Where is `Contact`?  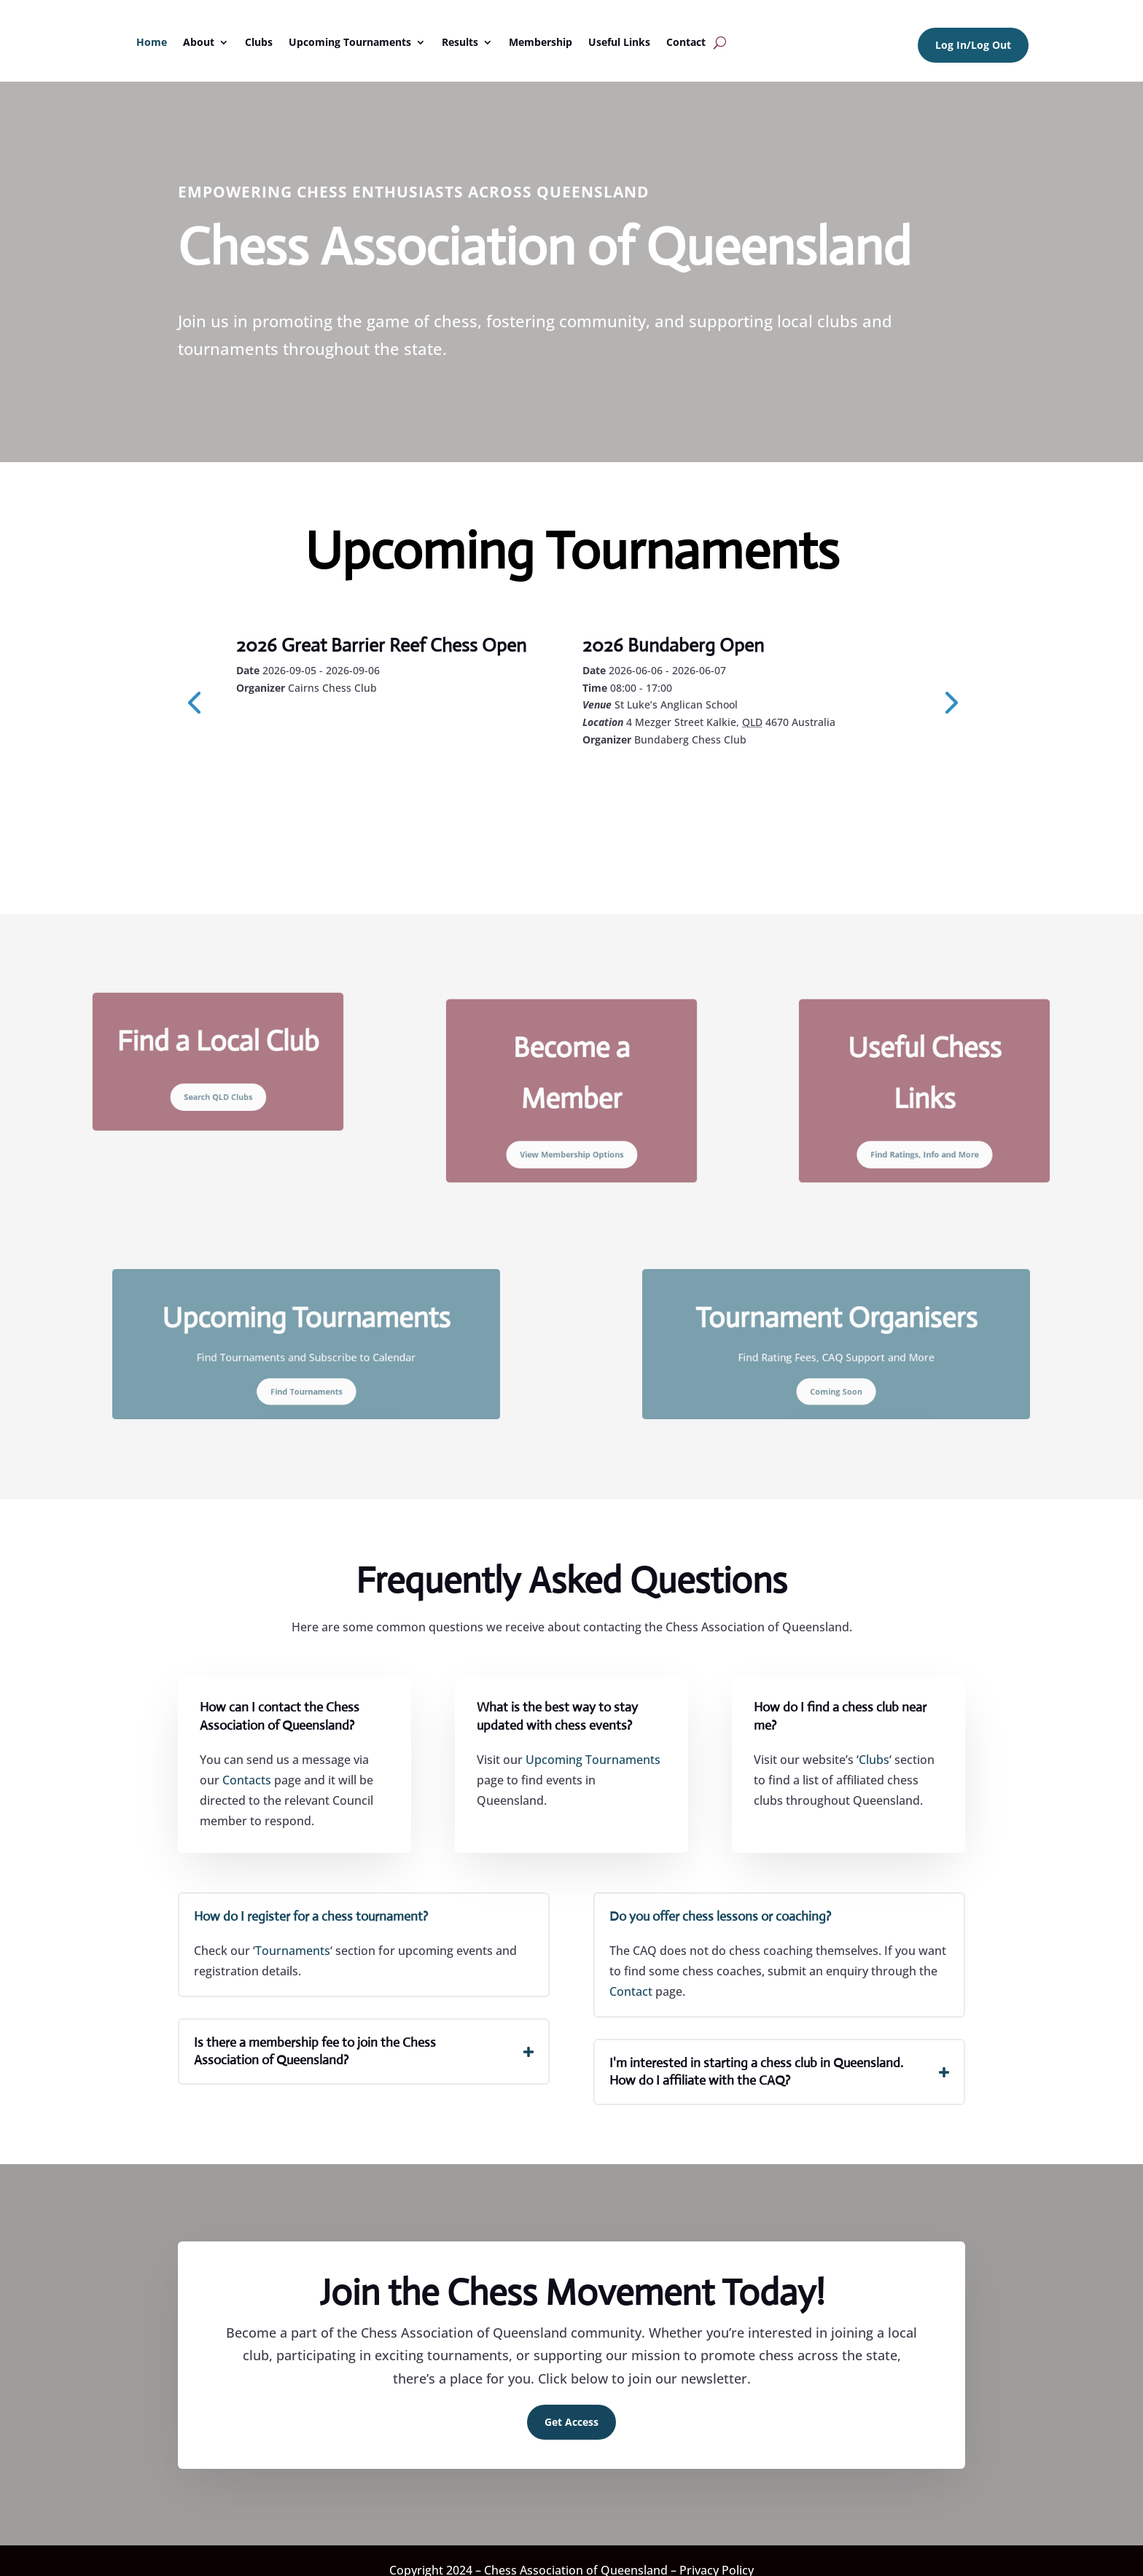 Contact is located at coordinates (686, 42).